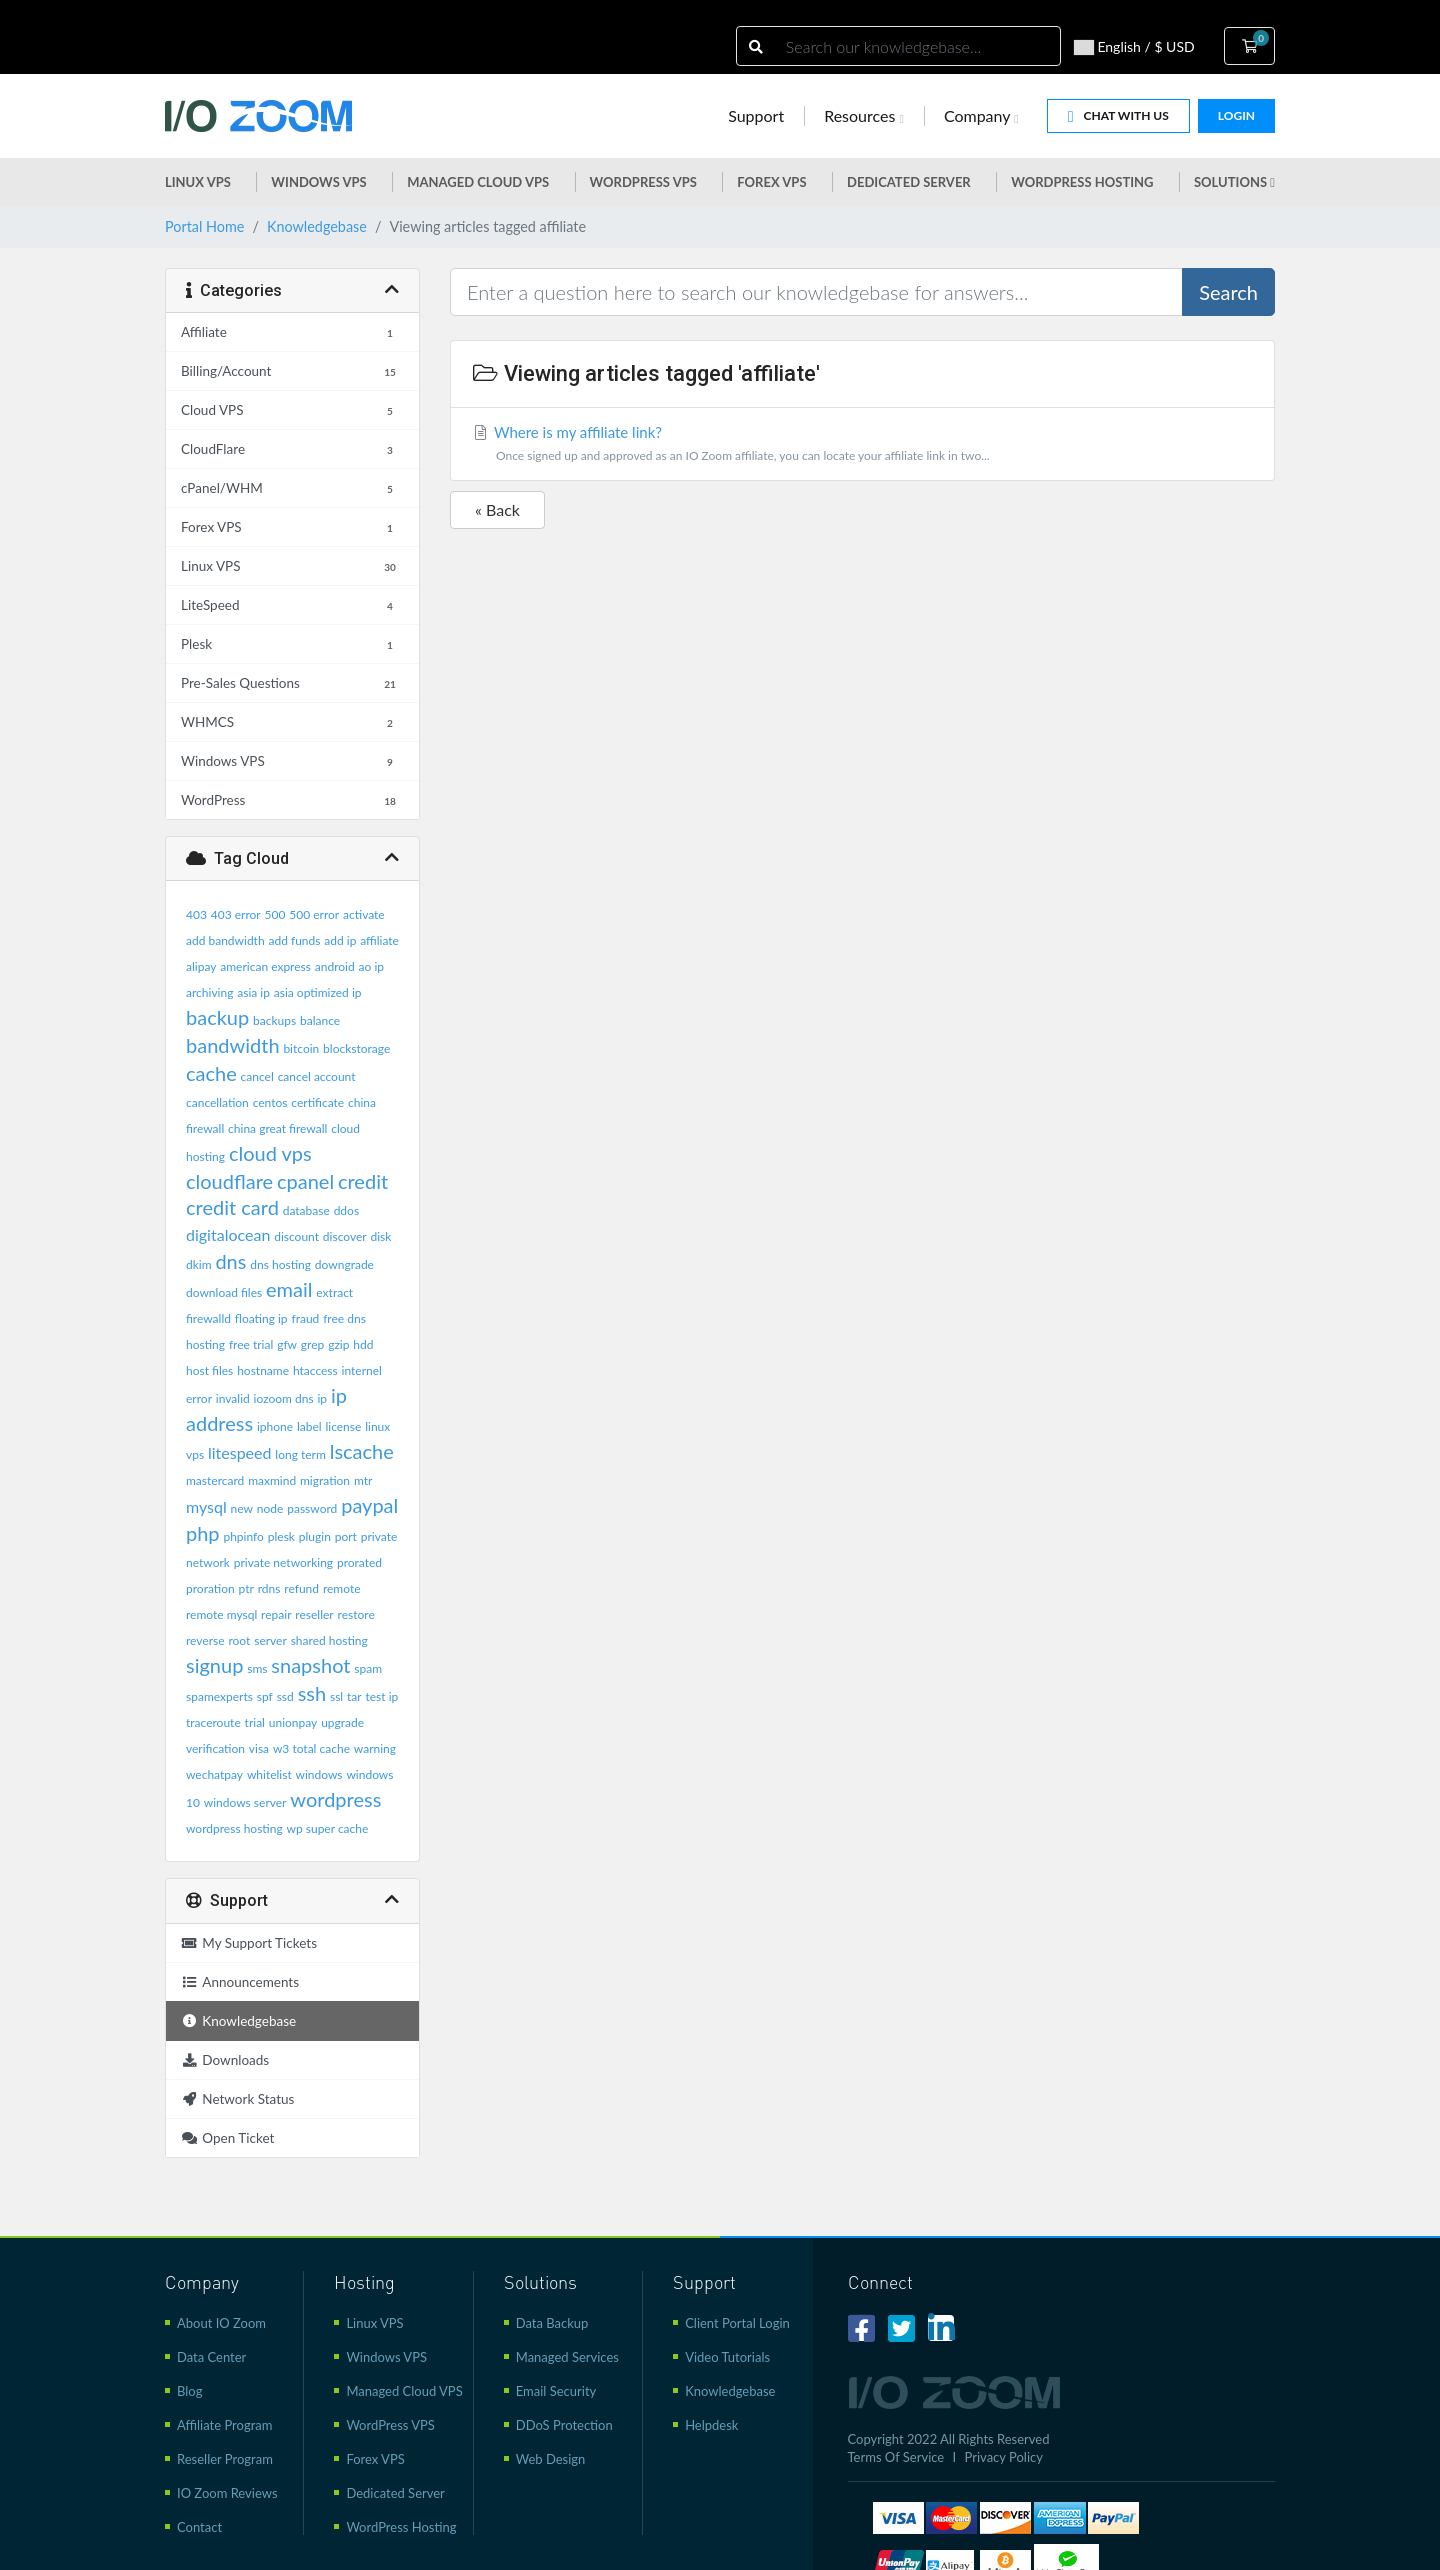 The width and height of the screenshot is (1440, 2570). What do you see at coordinates (270, 1102) in the screenshot?
I see `centos` at bounding box center [270, 1102].